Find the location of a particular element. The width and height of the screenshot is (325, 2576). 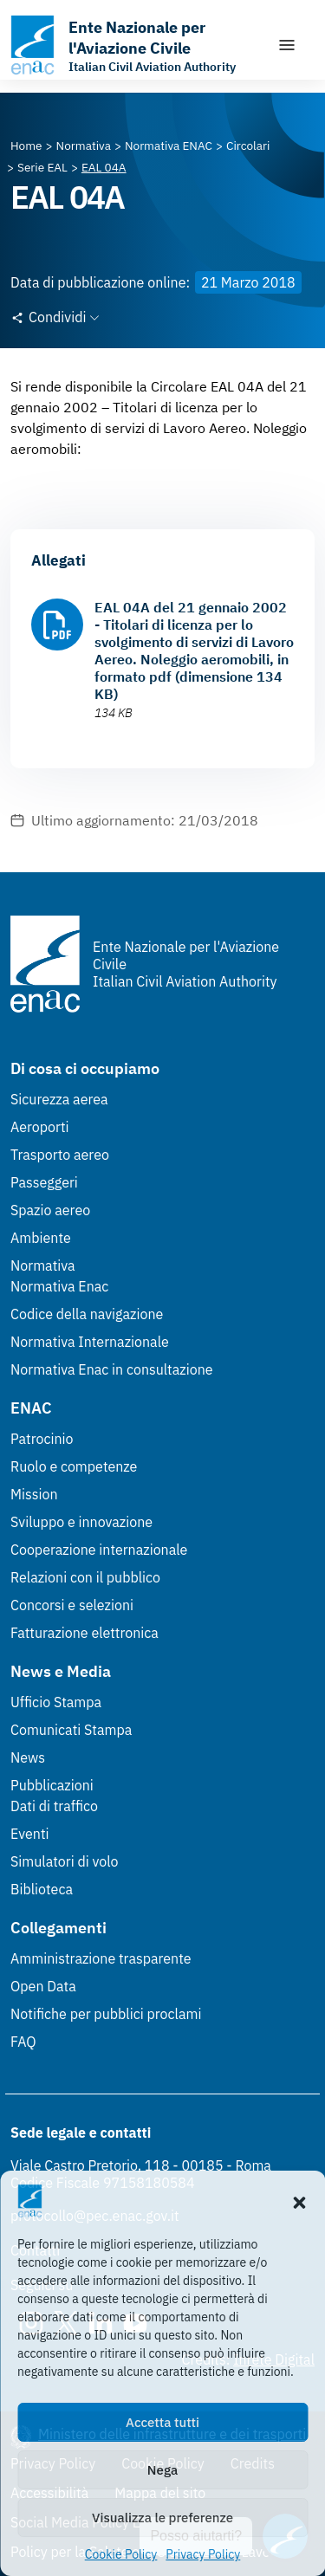

Privacy Policy is located at coordinates (203, 2554).